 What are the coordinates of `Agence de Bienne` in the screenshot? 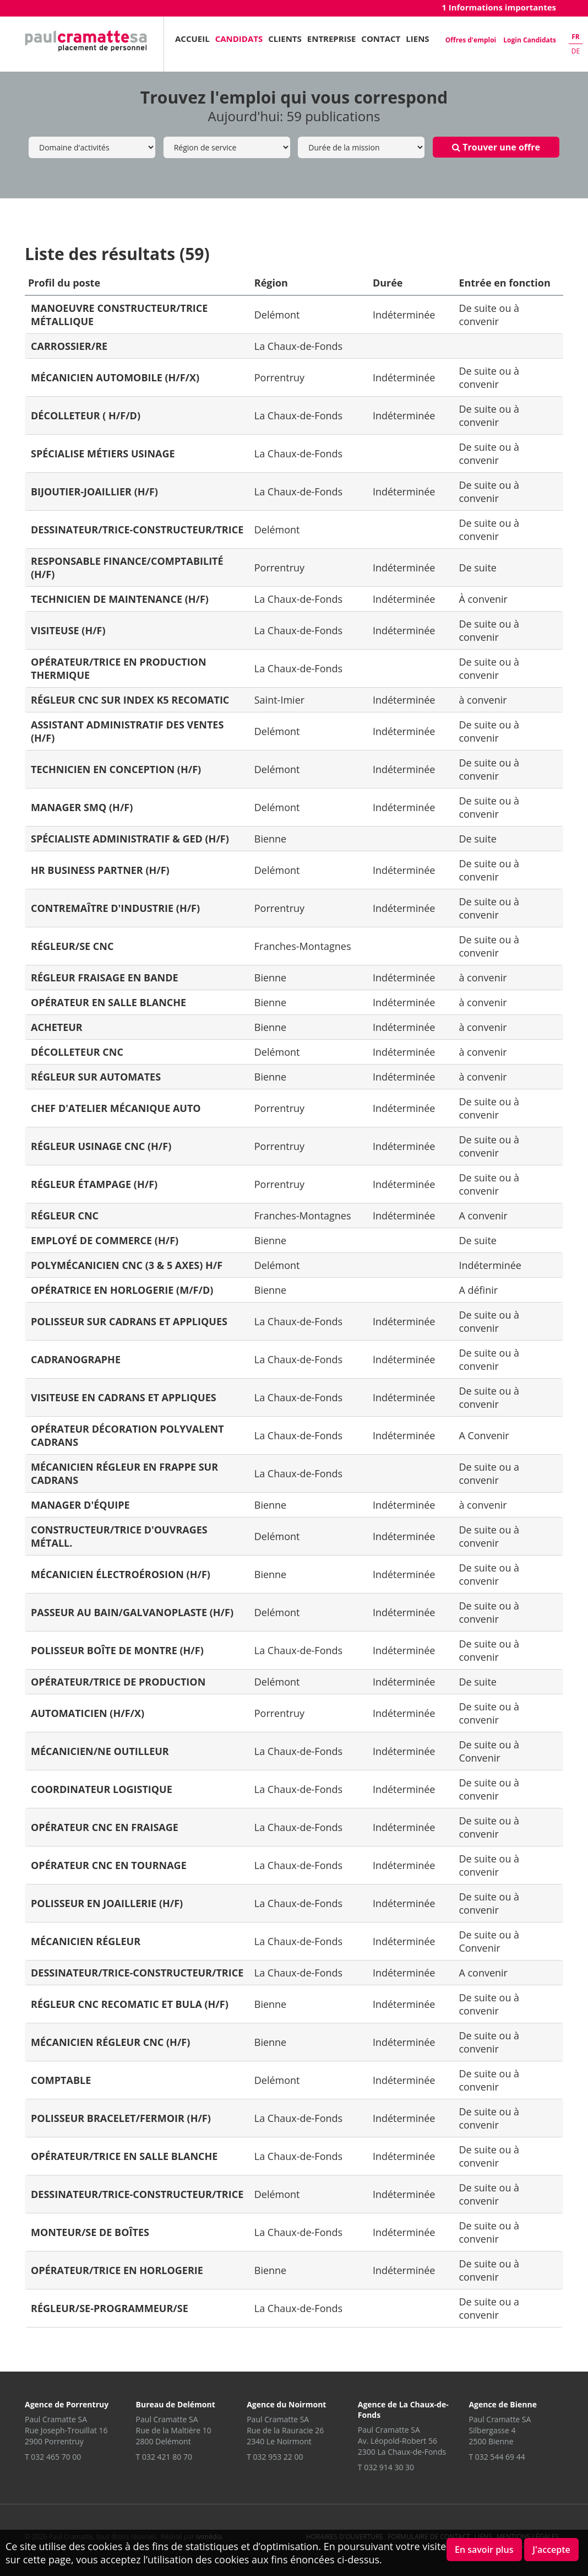 It's located at (503, 2404).